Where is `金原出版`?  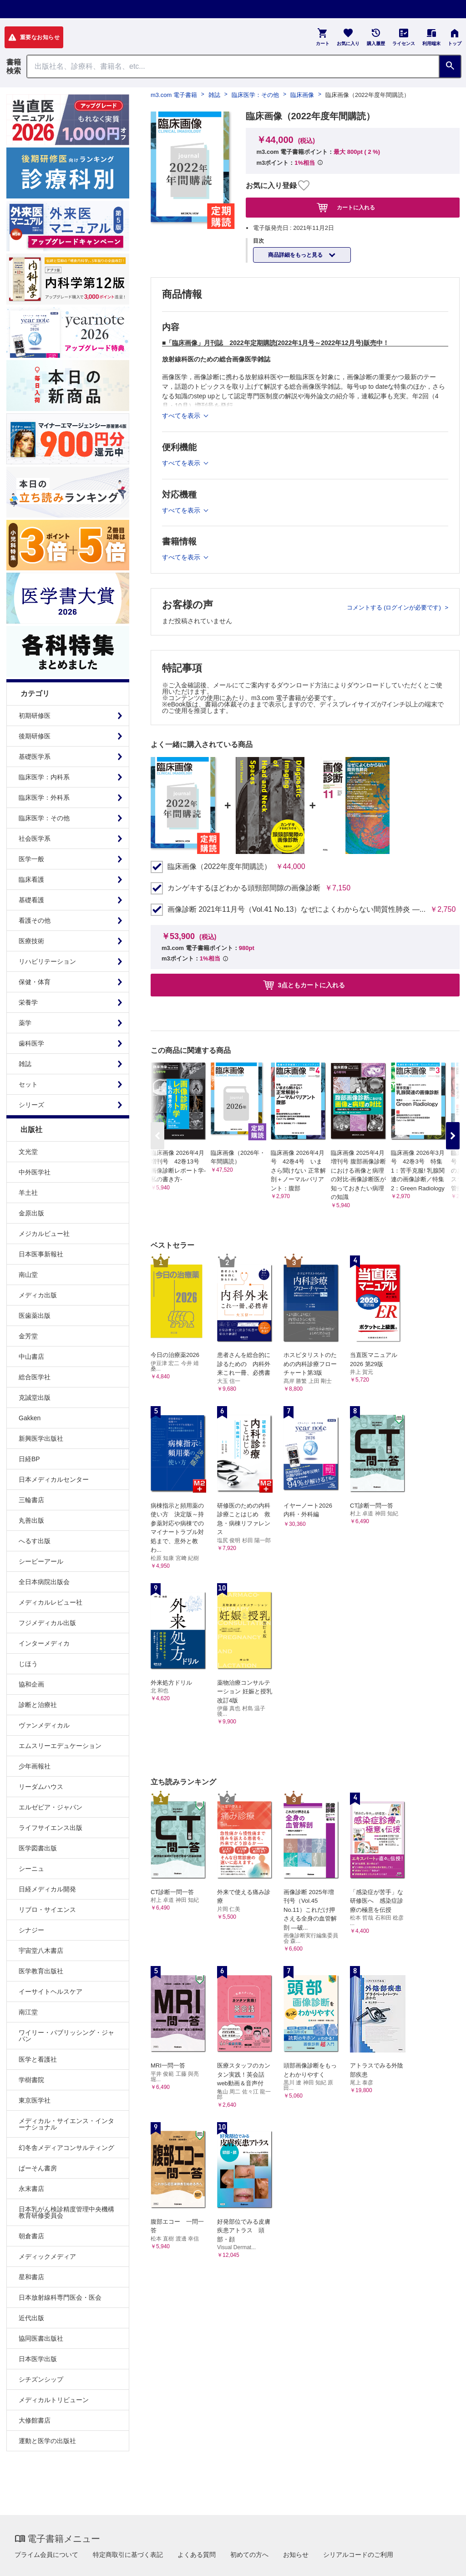
金原出版 is located at coordinates (31, 1213).